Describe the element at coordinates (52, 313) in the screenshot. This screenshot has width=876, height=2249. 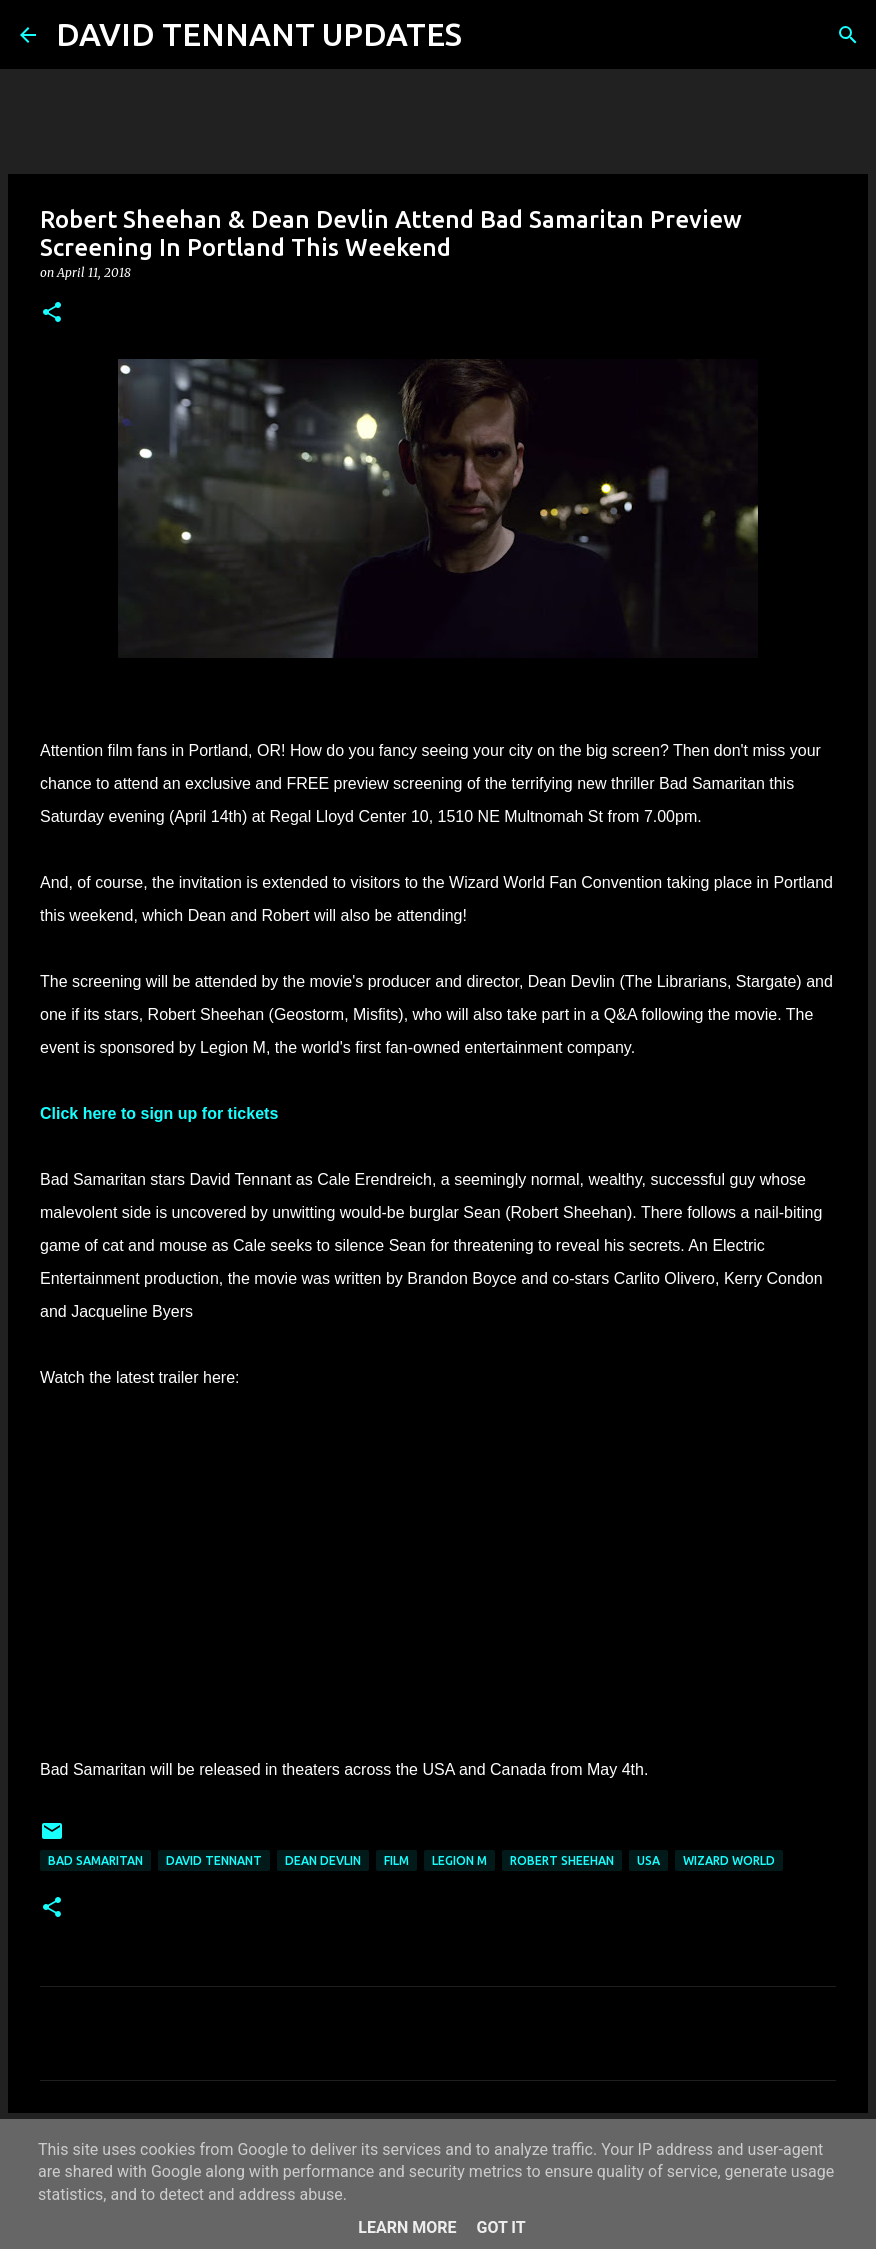
I see `[button]` at that location.